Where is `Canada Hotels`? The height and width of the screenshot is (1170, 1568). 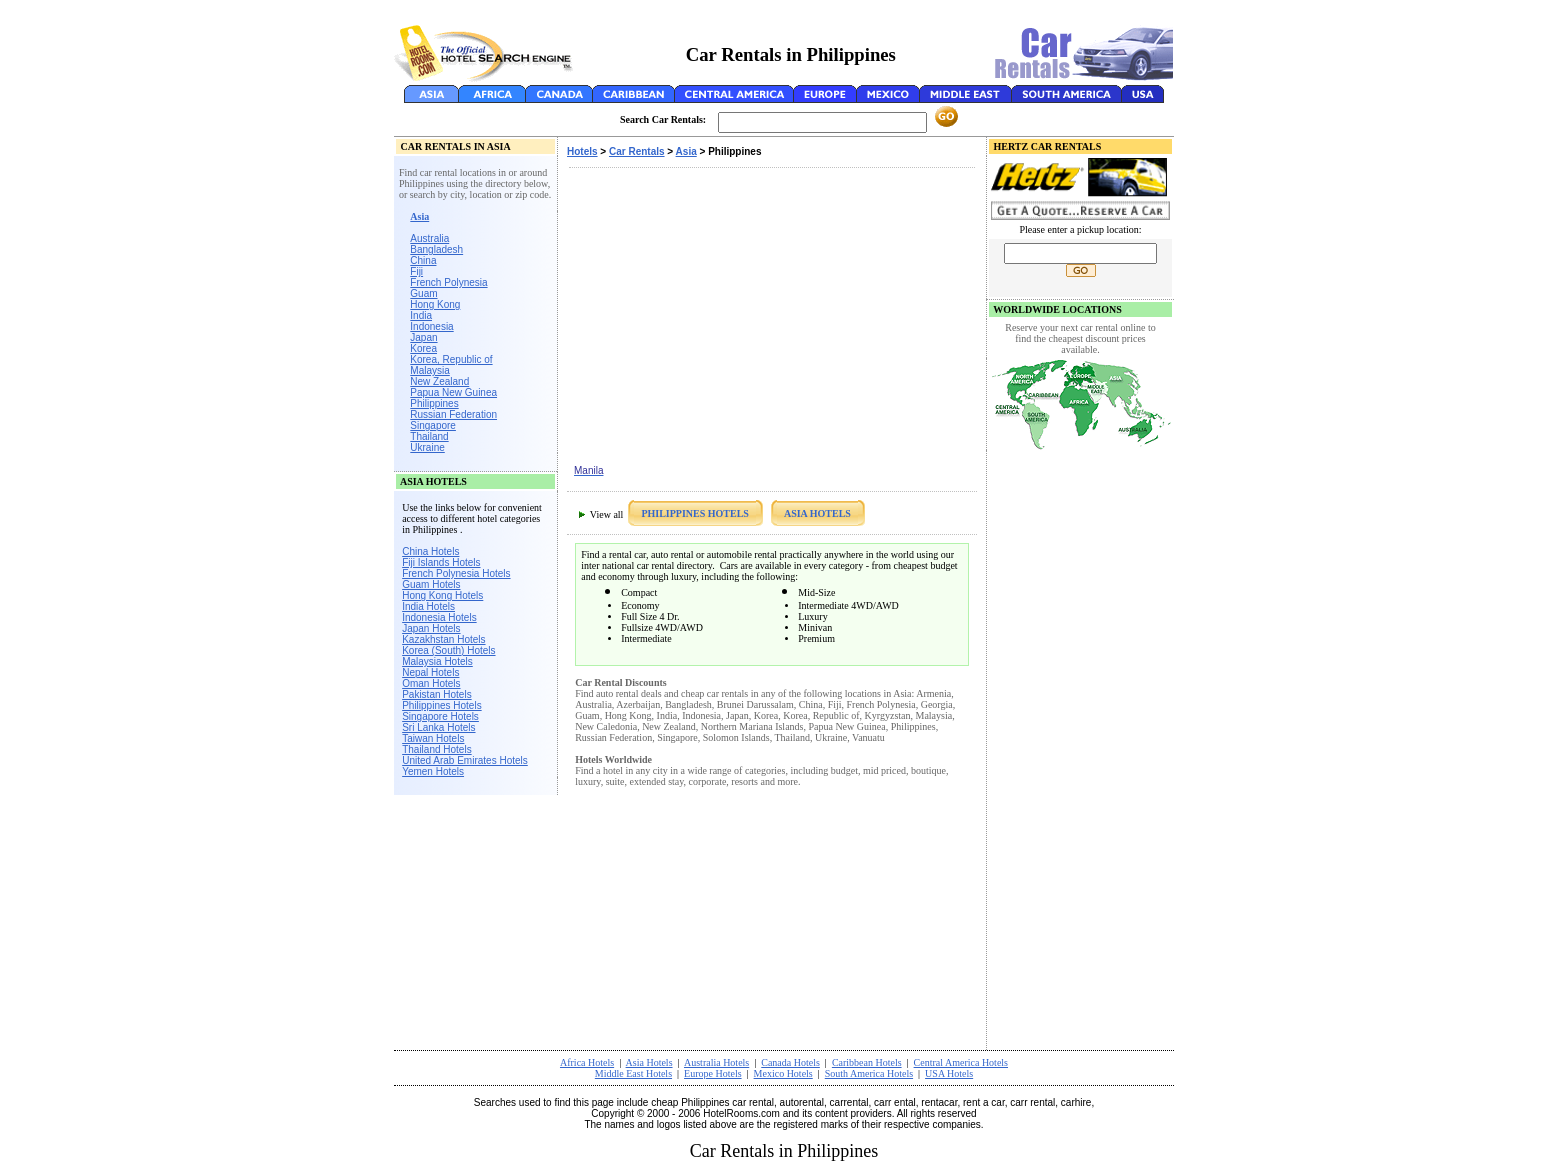 Canada Hotels is located at coordinates (790, 1062).